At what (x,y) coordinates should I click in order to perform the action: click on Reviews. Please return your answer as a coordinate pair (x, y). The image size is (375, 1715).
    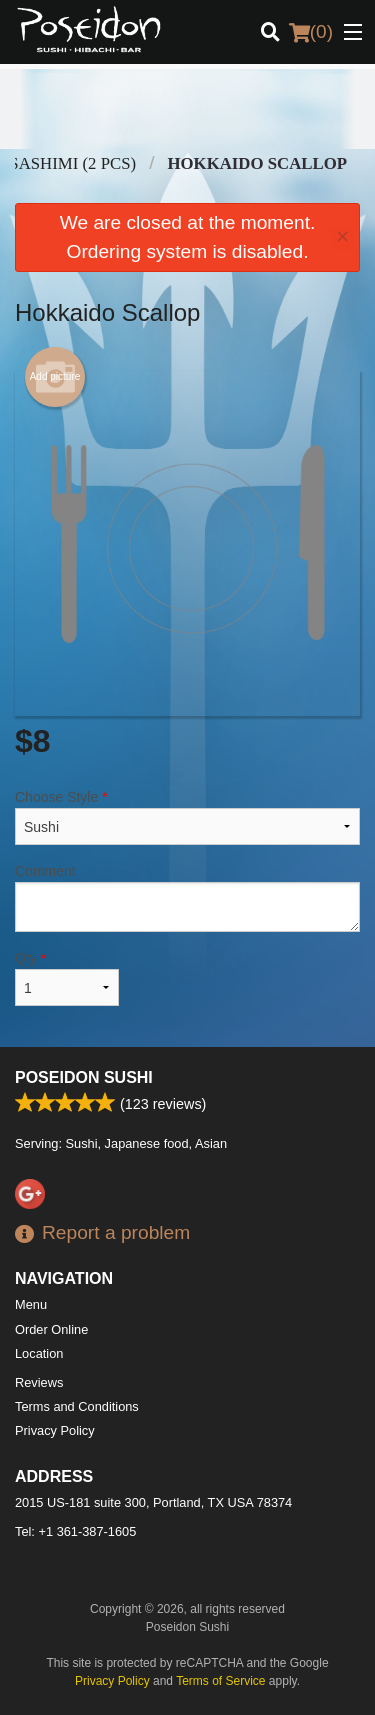
    Looking at the image, I should click on (39, 1382).